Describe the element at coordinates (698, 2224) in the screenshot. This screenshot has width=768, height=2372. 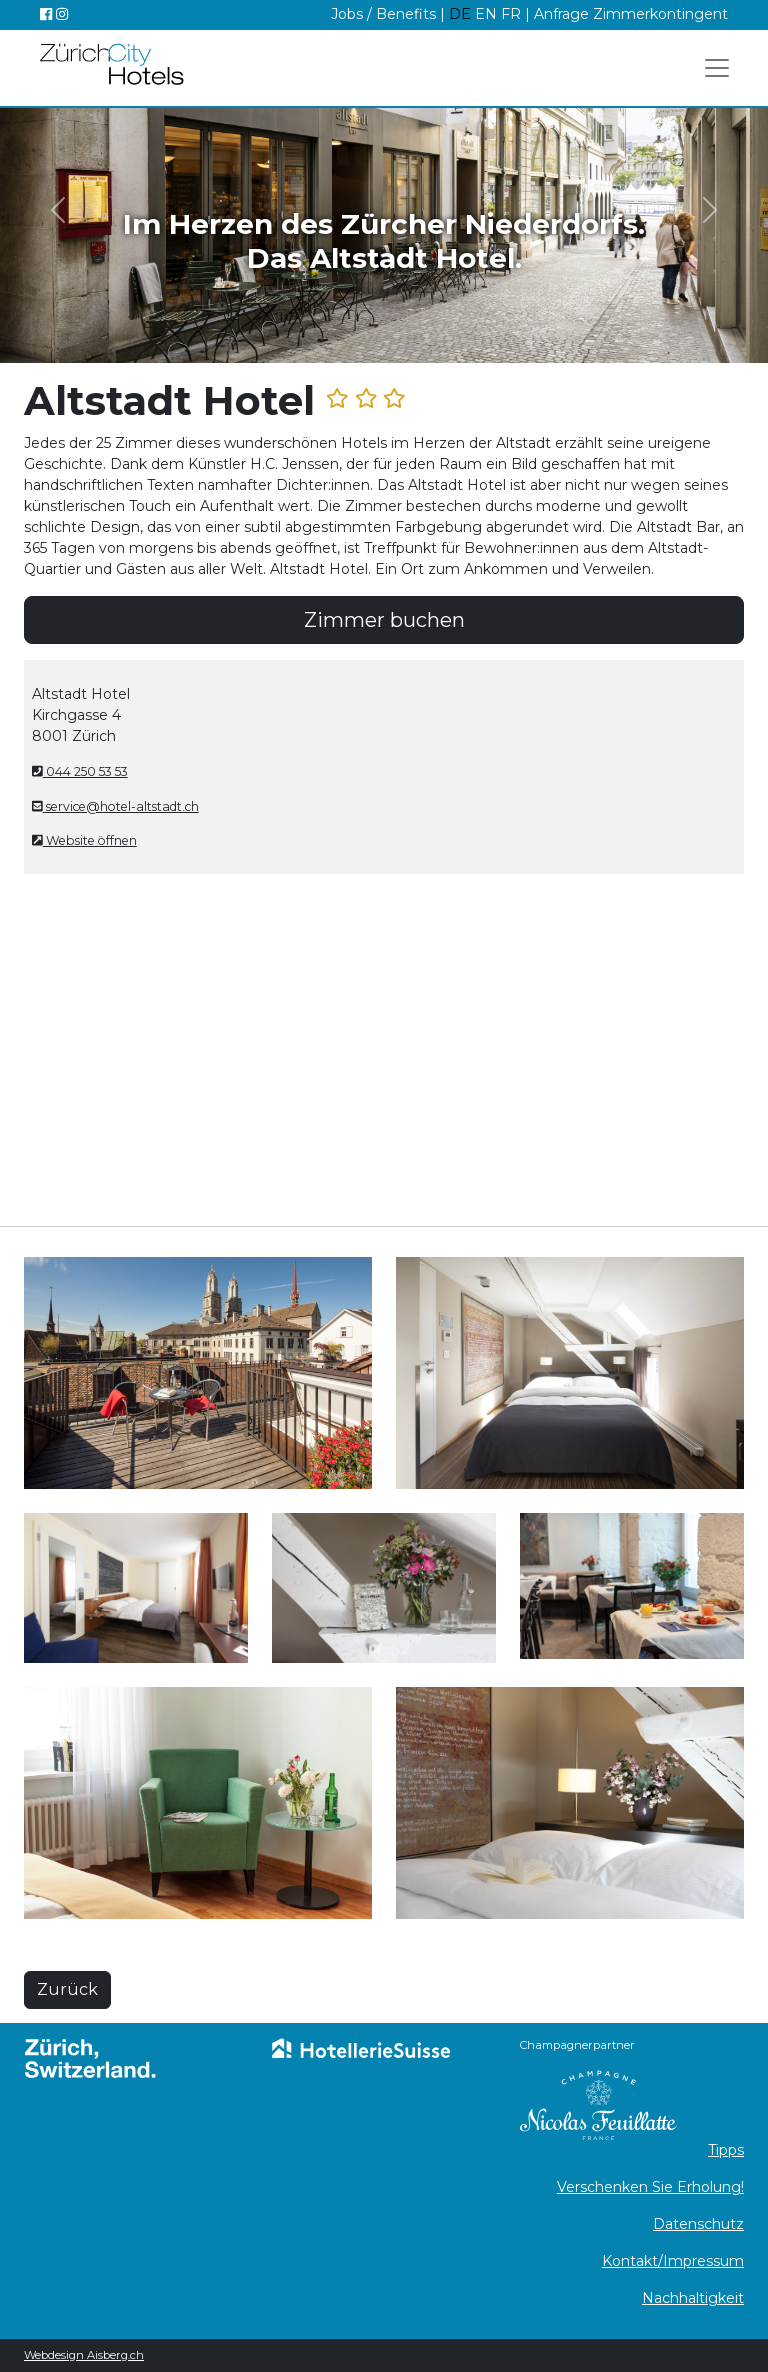
I see `Datenschutz` at that location.